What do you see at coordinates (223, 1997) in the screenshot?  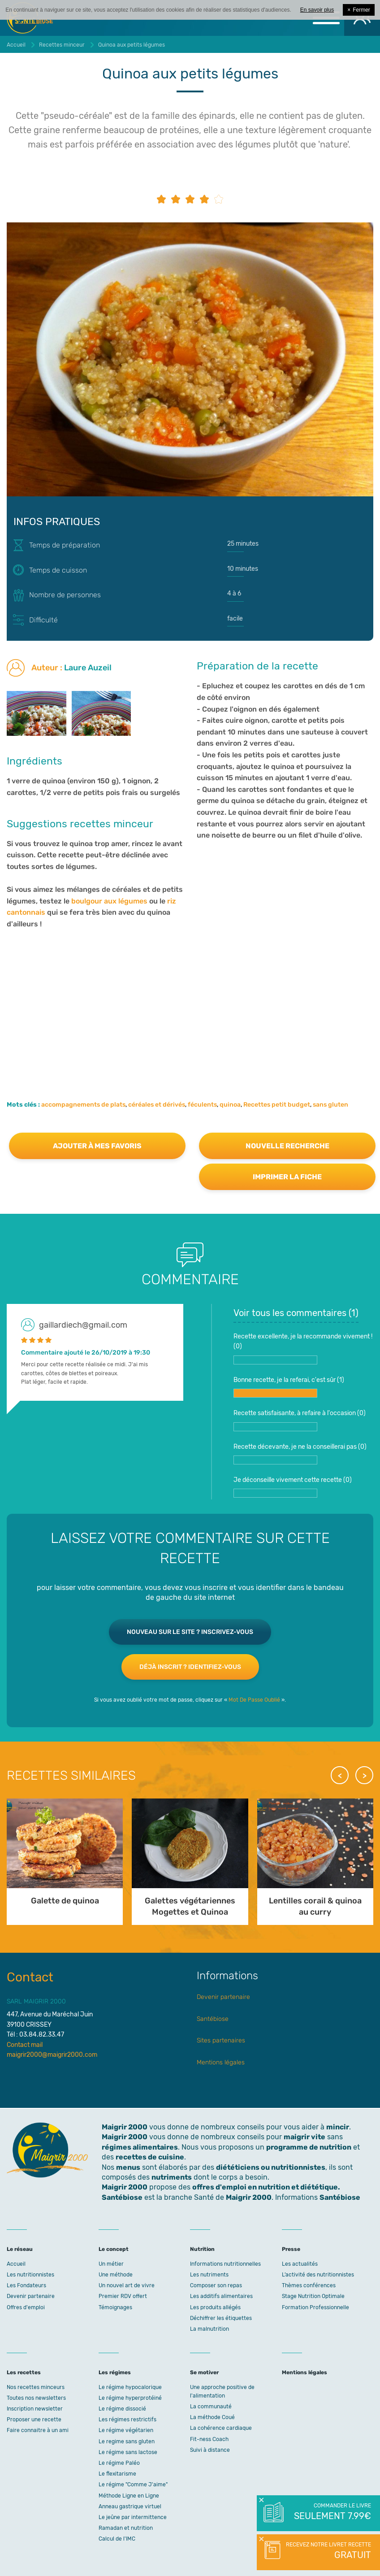 I see `Devenir partenaire` at bounding box center [223, 1997].